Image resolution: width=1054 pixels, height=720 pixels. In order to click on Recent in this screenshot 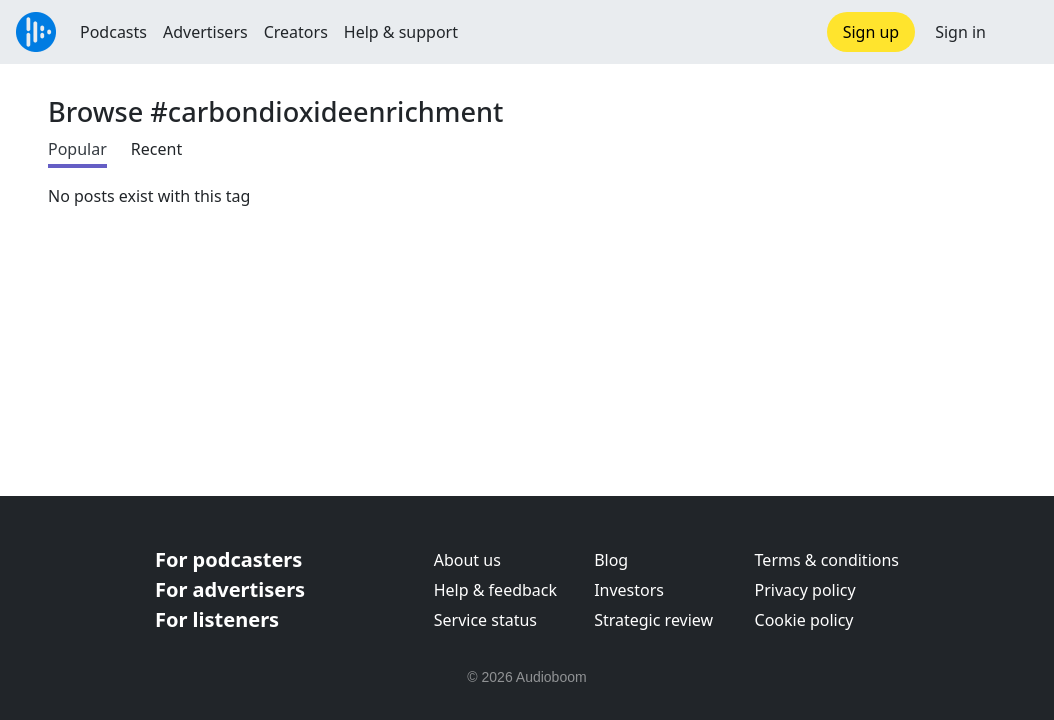, I will do `click(156, 149)`.